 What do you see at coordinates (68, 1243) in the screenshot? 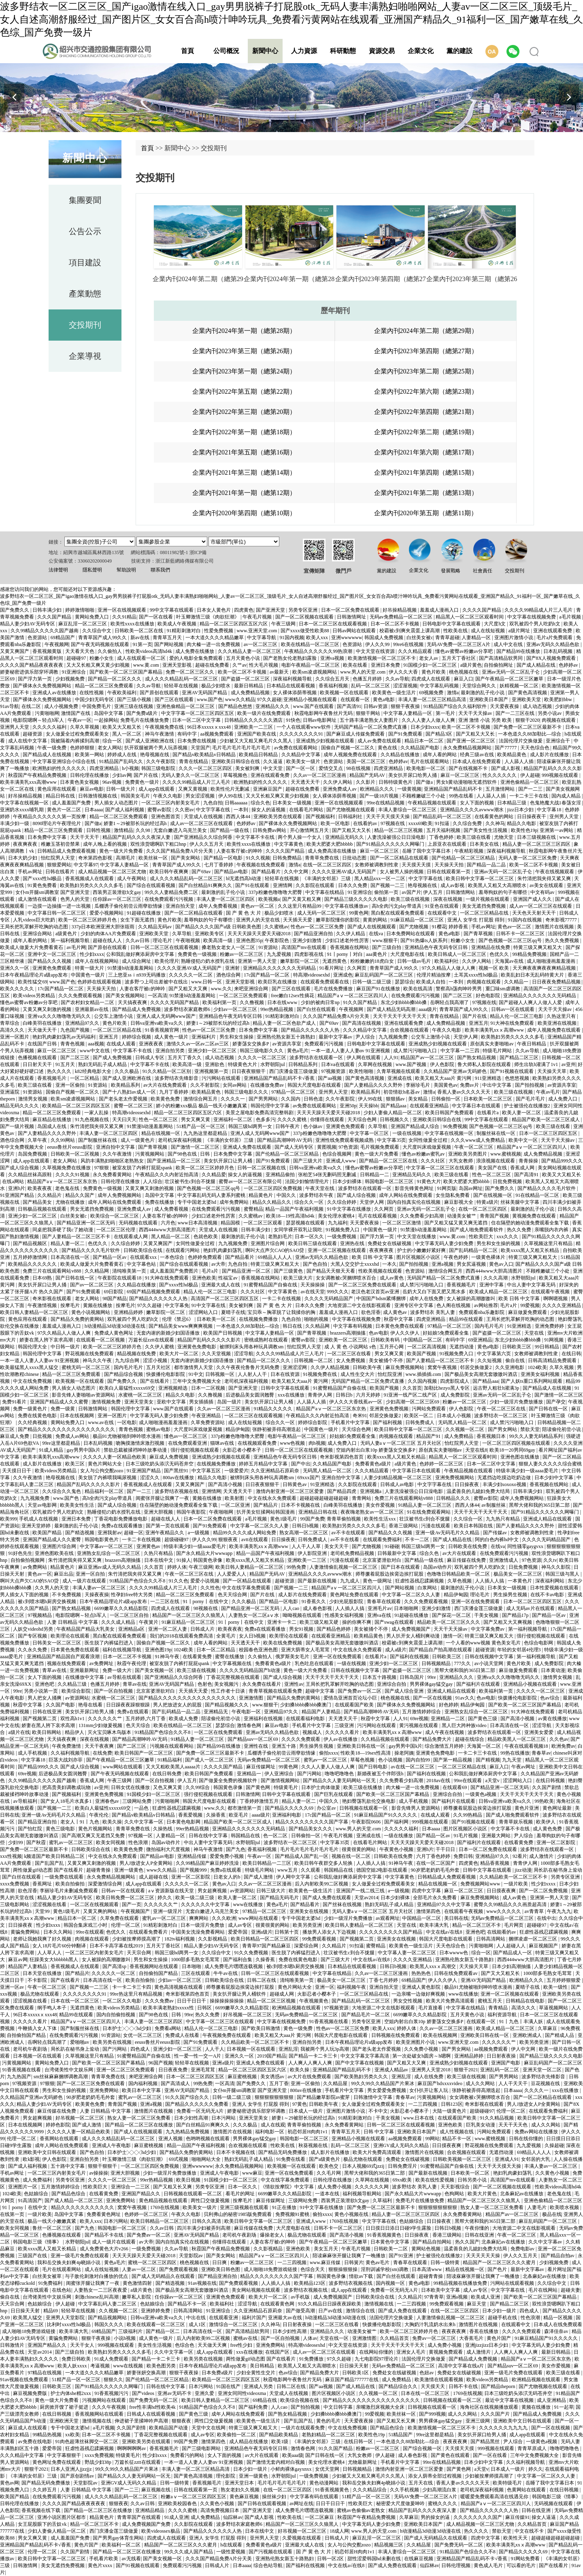
I see `精品人妻一区二` at bounding box center [68, 1243].